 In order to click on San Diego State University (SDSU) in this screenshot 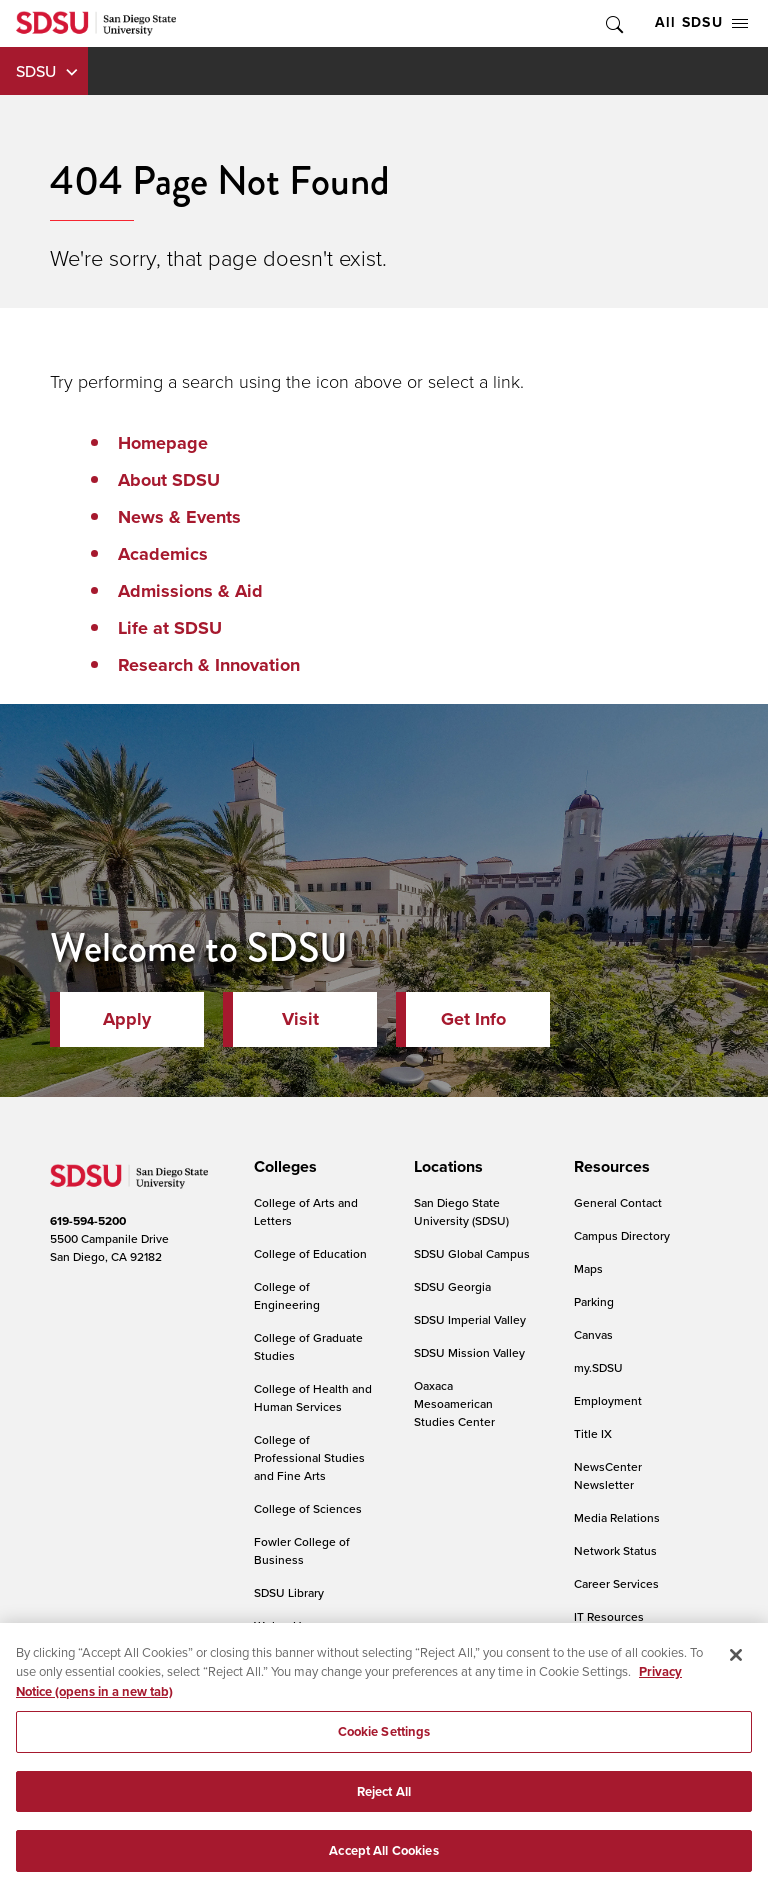, I will do `click(461, 1211)`.